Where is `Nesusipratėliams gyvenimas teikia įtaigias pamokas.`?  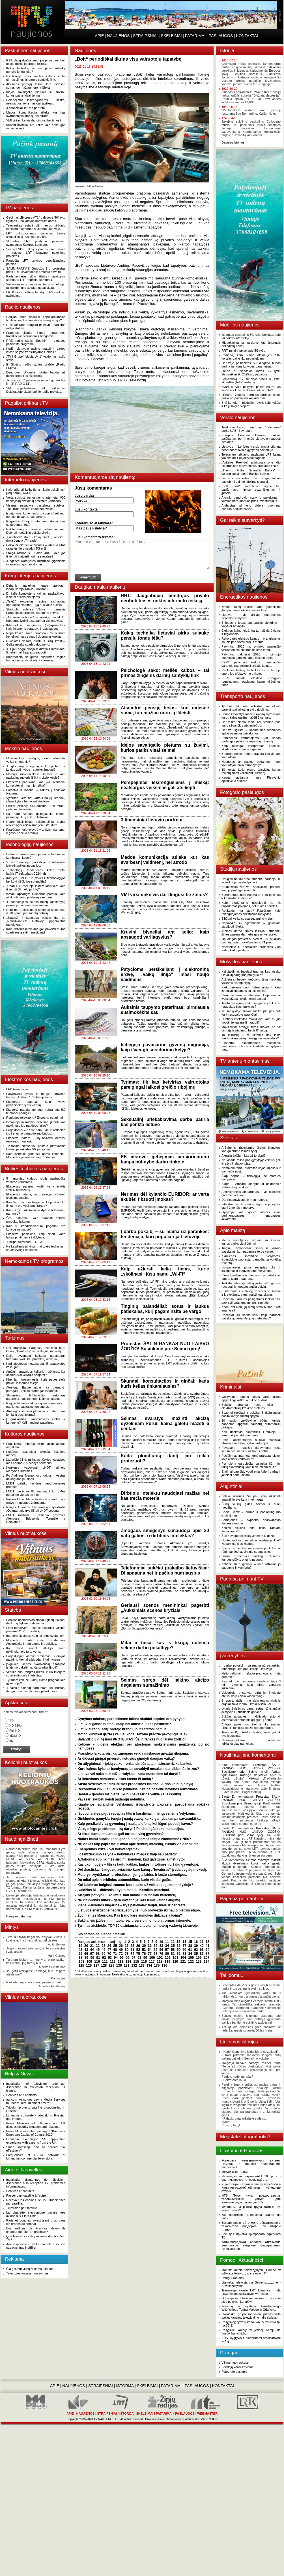 Nesusipratėliams gyvenimas teikia įtaigias pamokas. is located at coordinates (251, 1741).